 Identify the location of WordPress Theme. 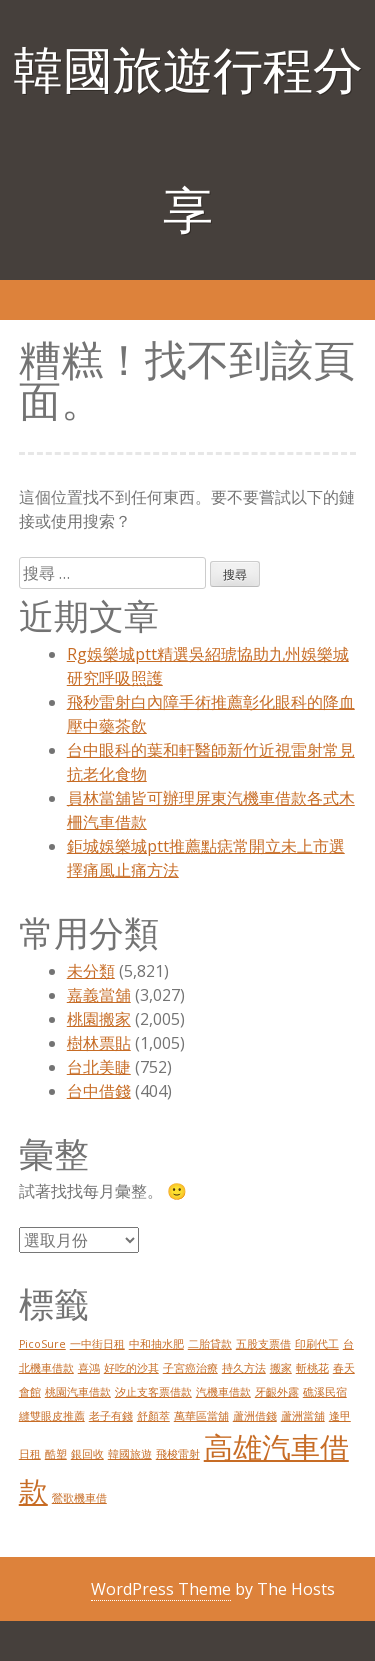
(161, 1589).